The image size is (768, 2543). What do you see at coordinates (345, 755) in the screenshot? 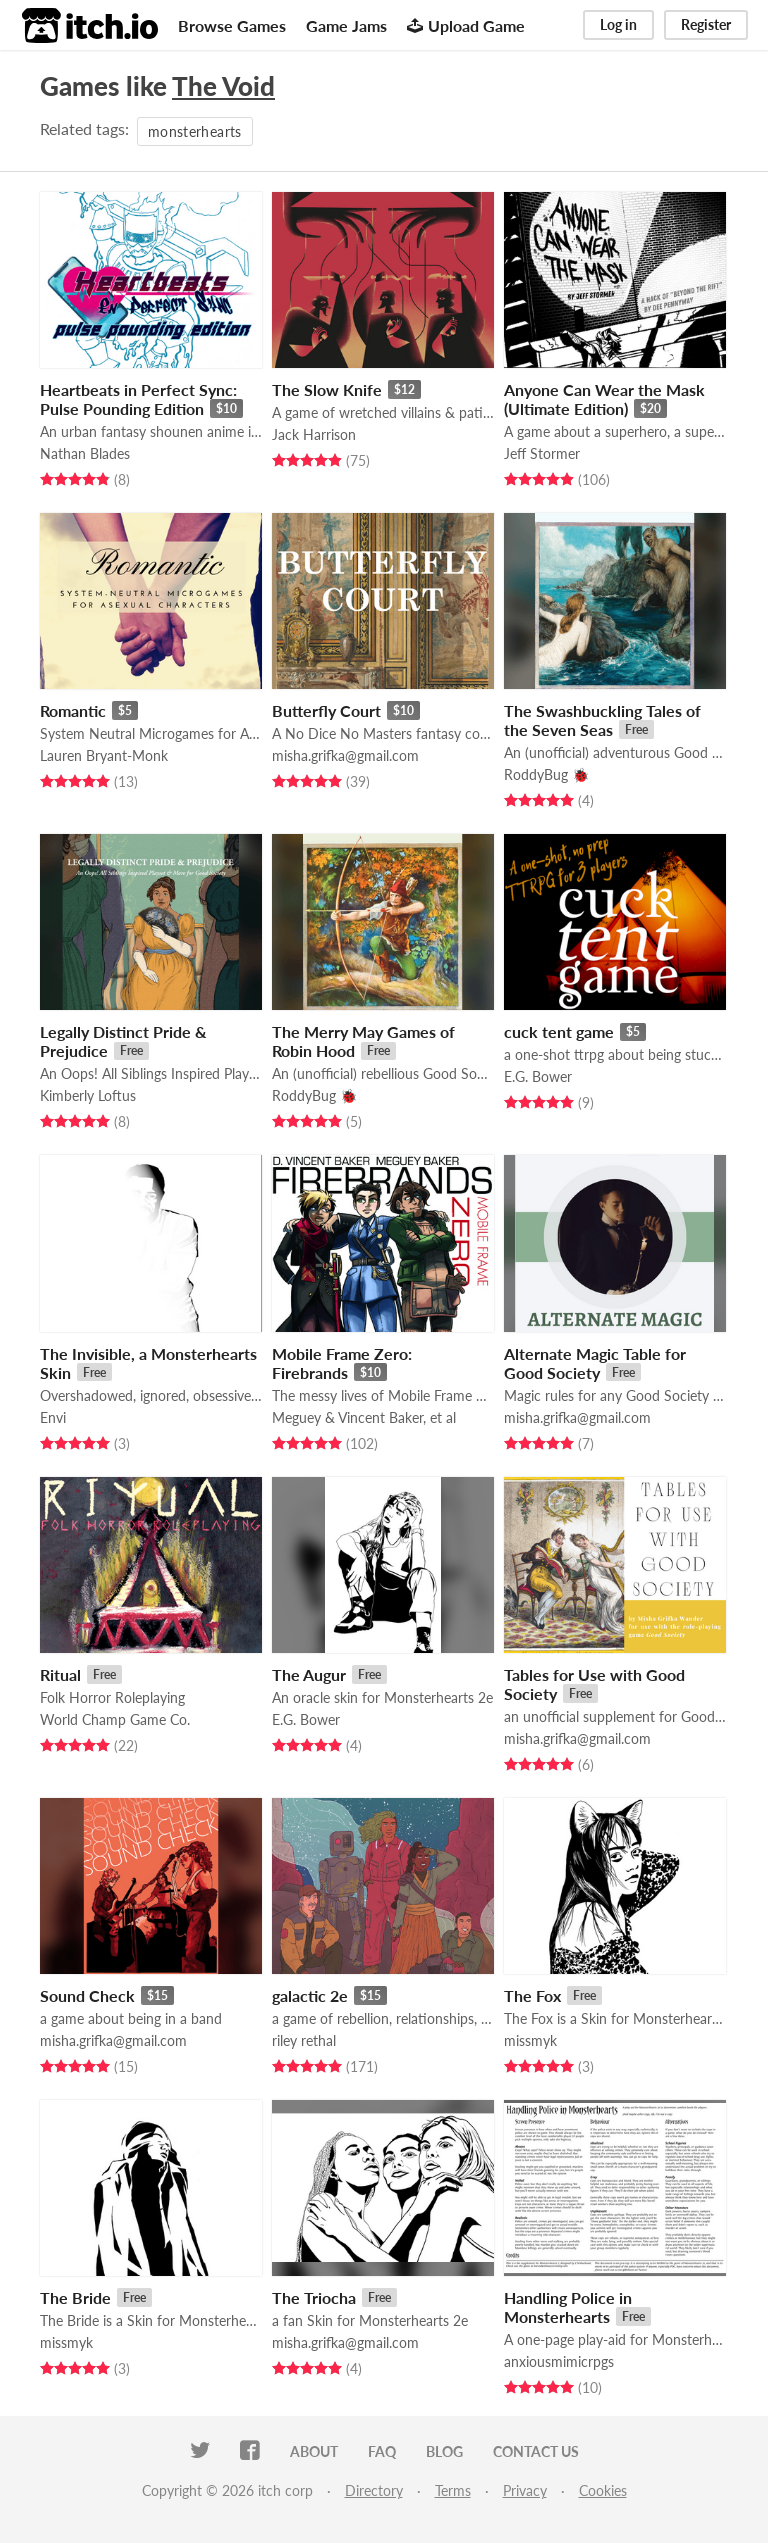
I see `misha.grifka@gmail.com` at bounding box center [345, 755].